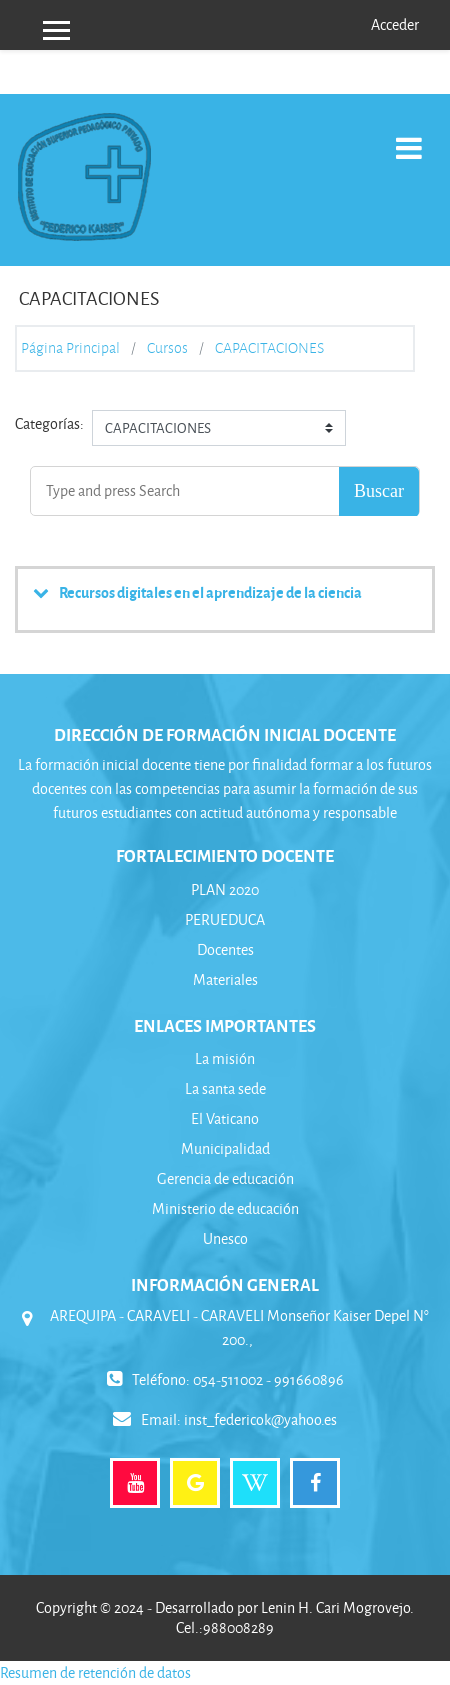  Describe the element at coordinates (70, 348) in the screenshot. I see `Página Principal` at that location.